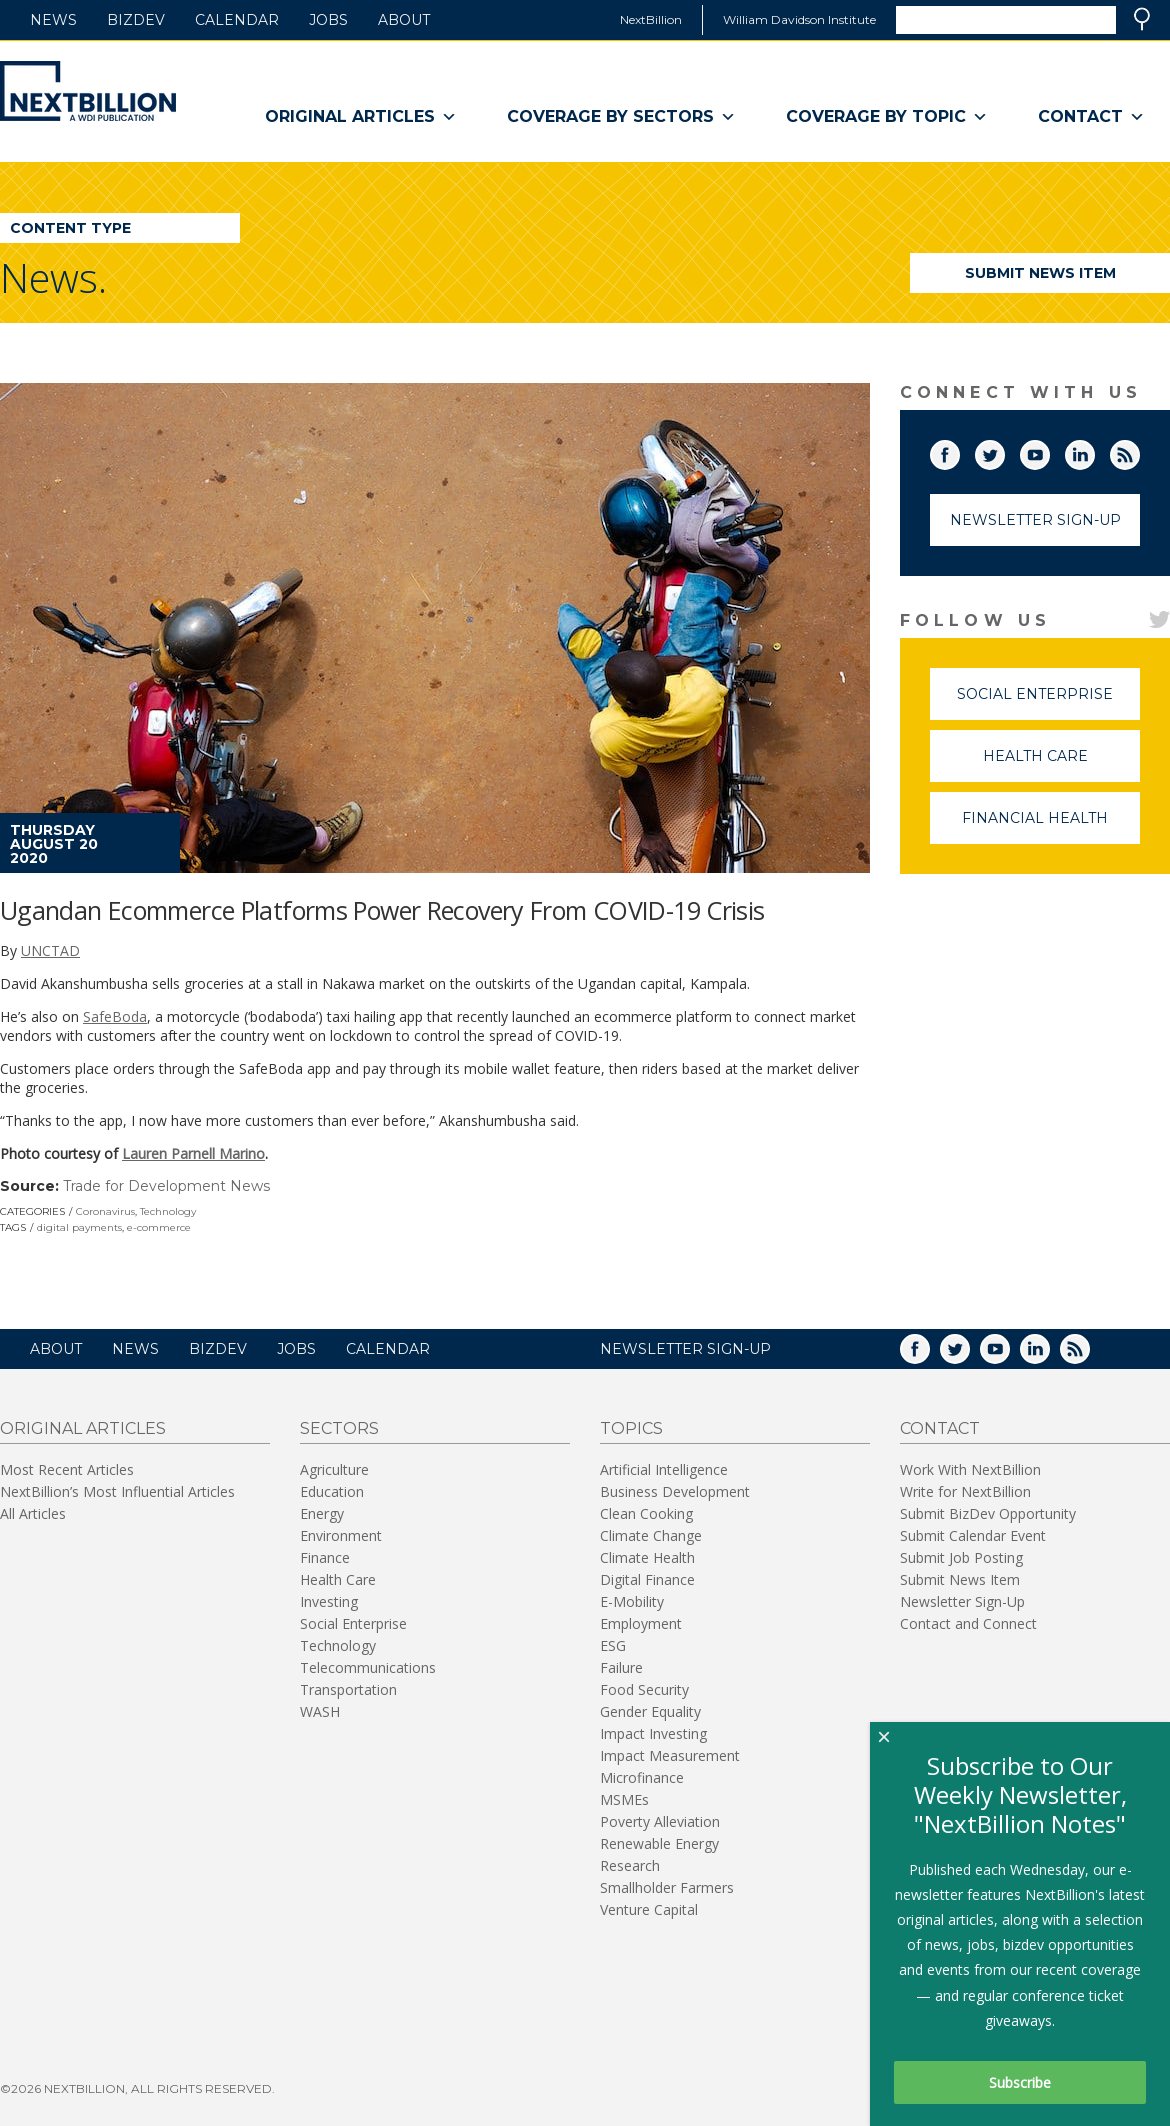  I want to click on Submit News Item, so click(1040, 273).